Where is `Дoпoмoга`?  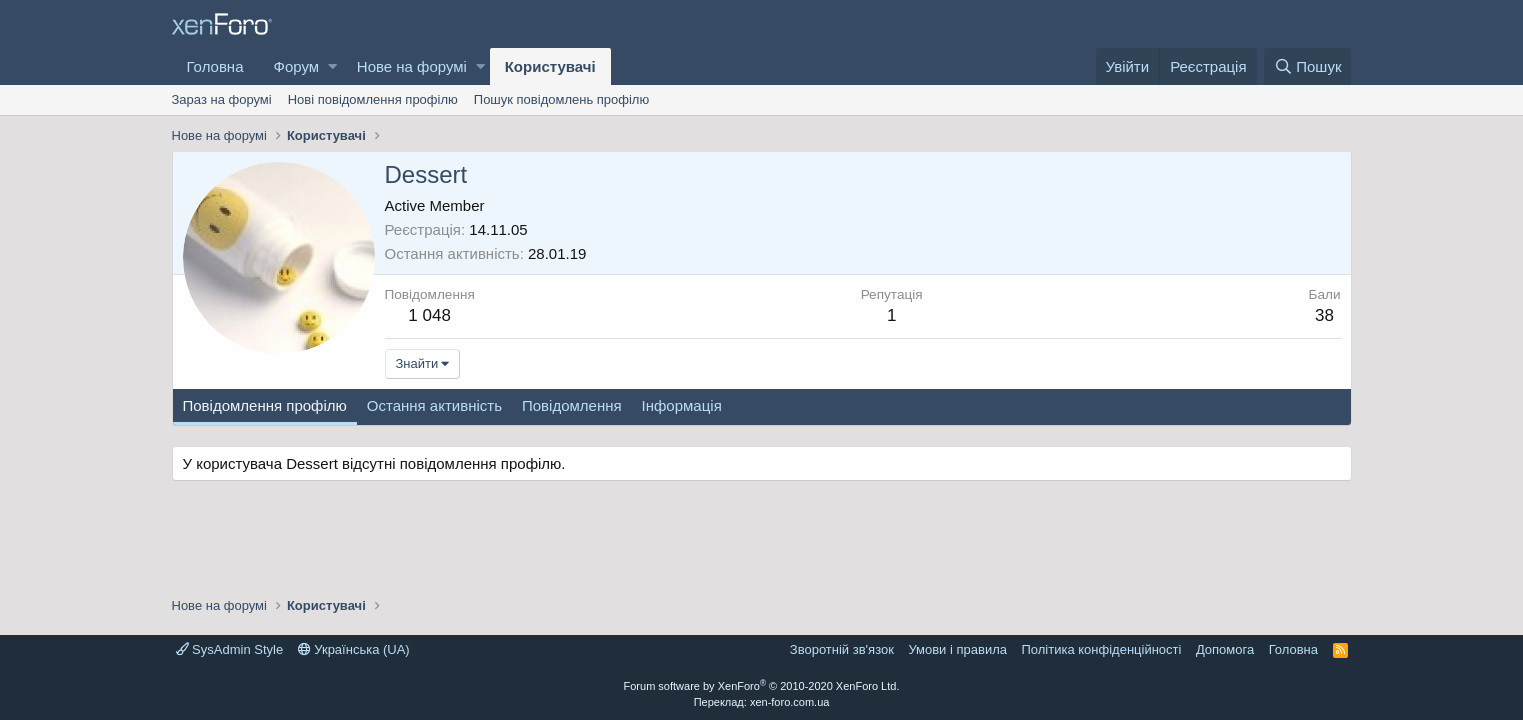
Дoпoмoга is located at coordinates (1225, 649).